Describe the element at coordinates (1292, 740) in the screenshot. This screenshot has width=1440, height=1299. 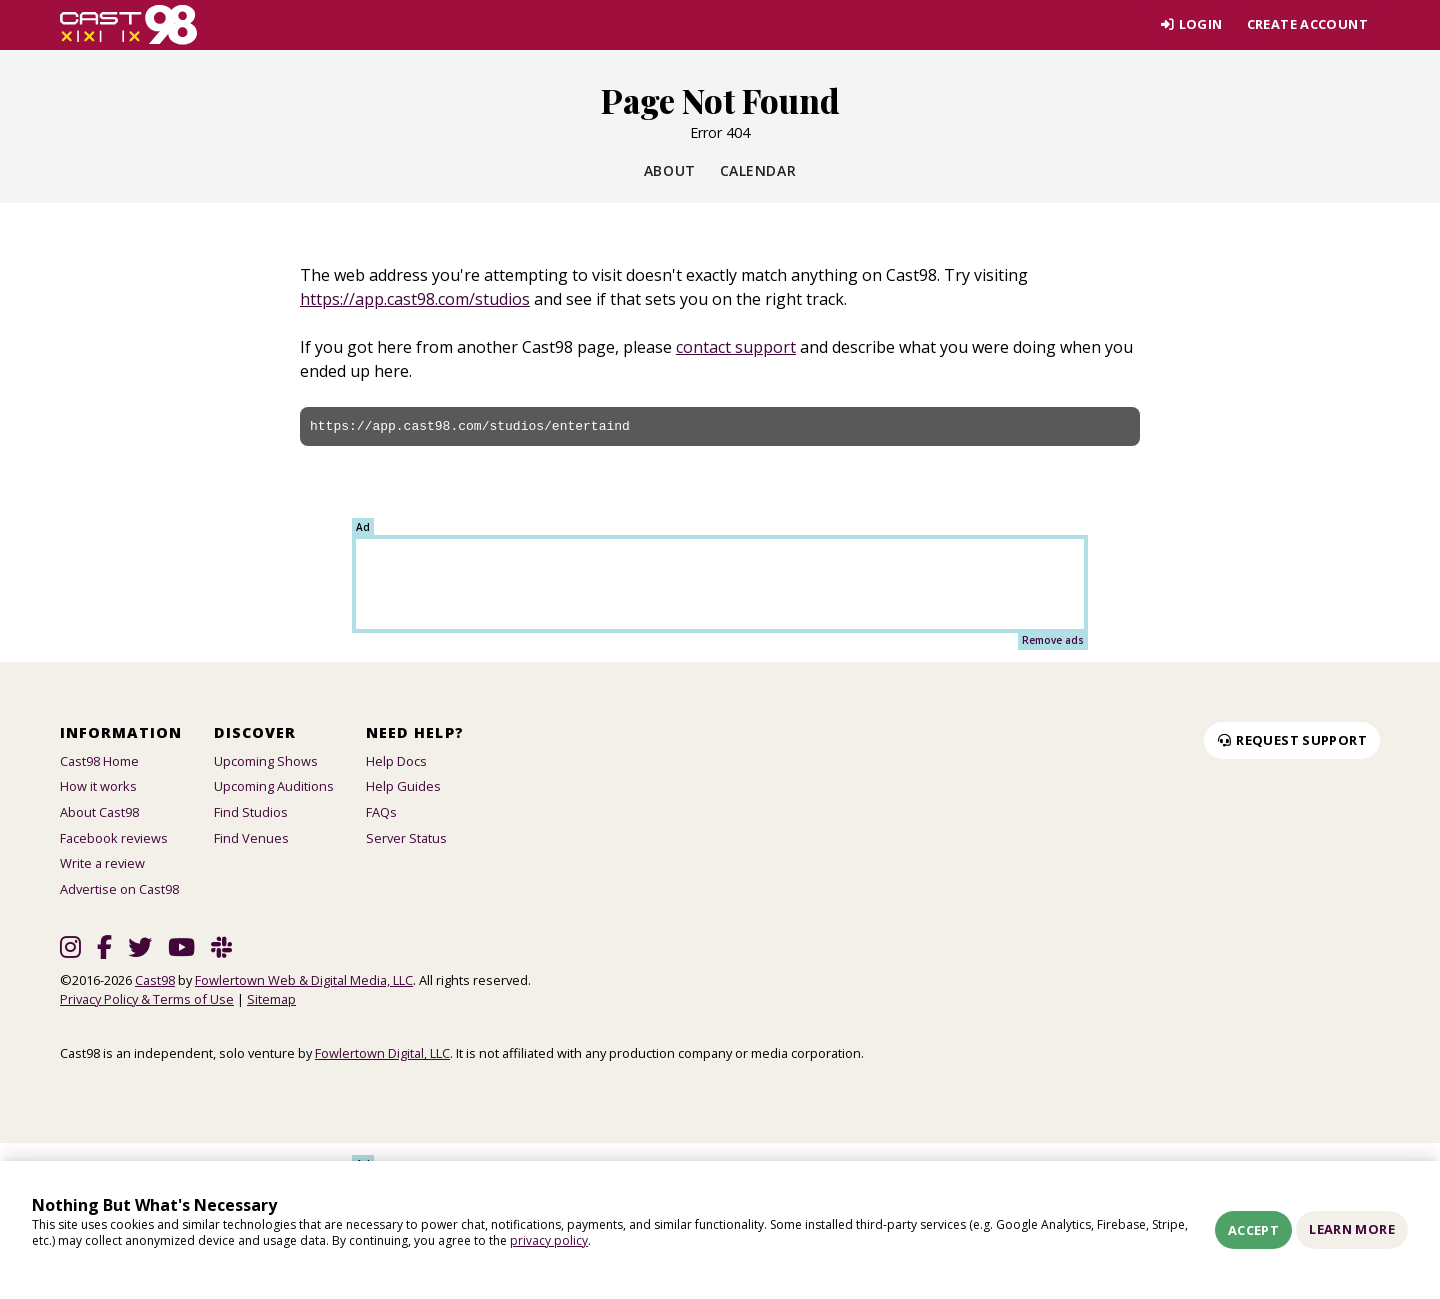
I see `Request Support` at that location.